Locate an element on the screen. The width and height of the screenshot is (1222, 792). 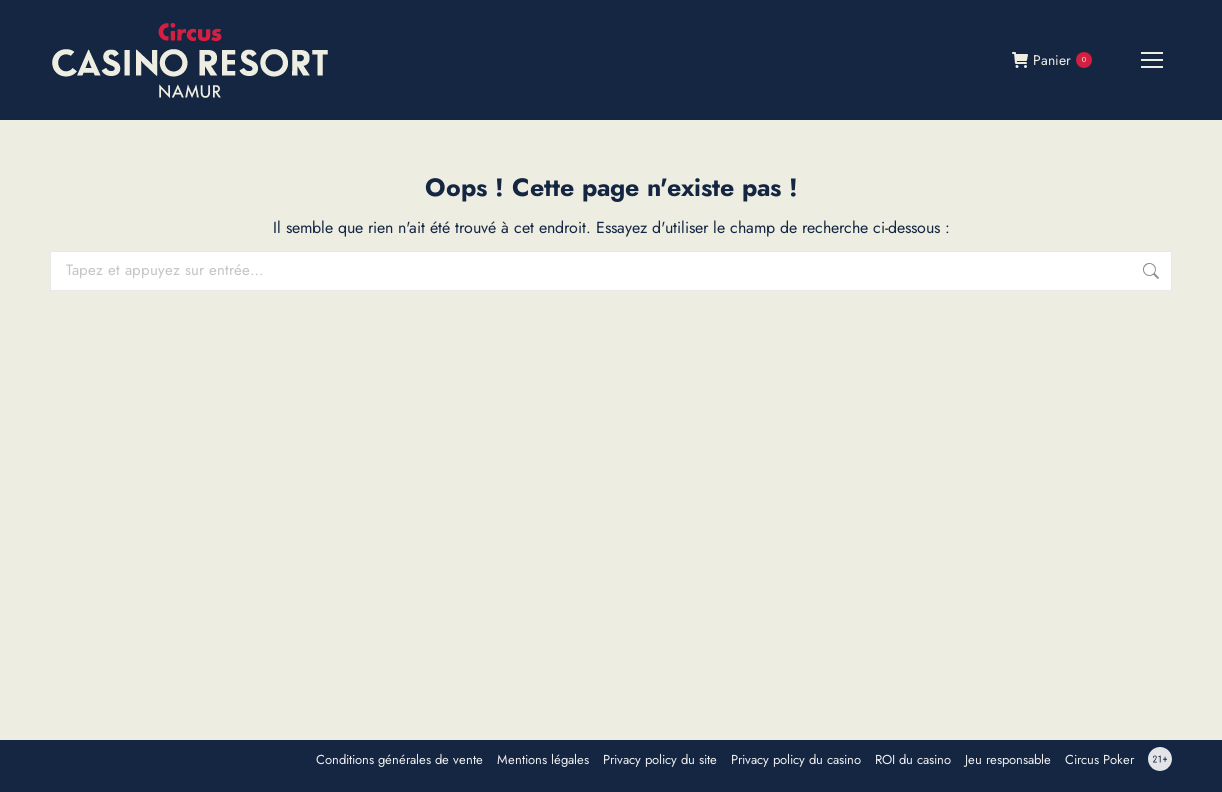
Jeu responsable is located at coordinates (1008, 760).